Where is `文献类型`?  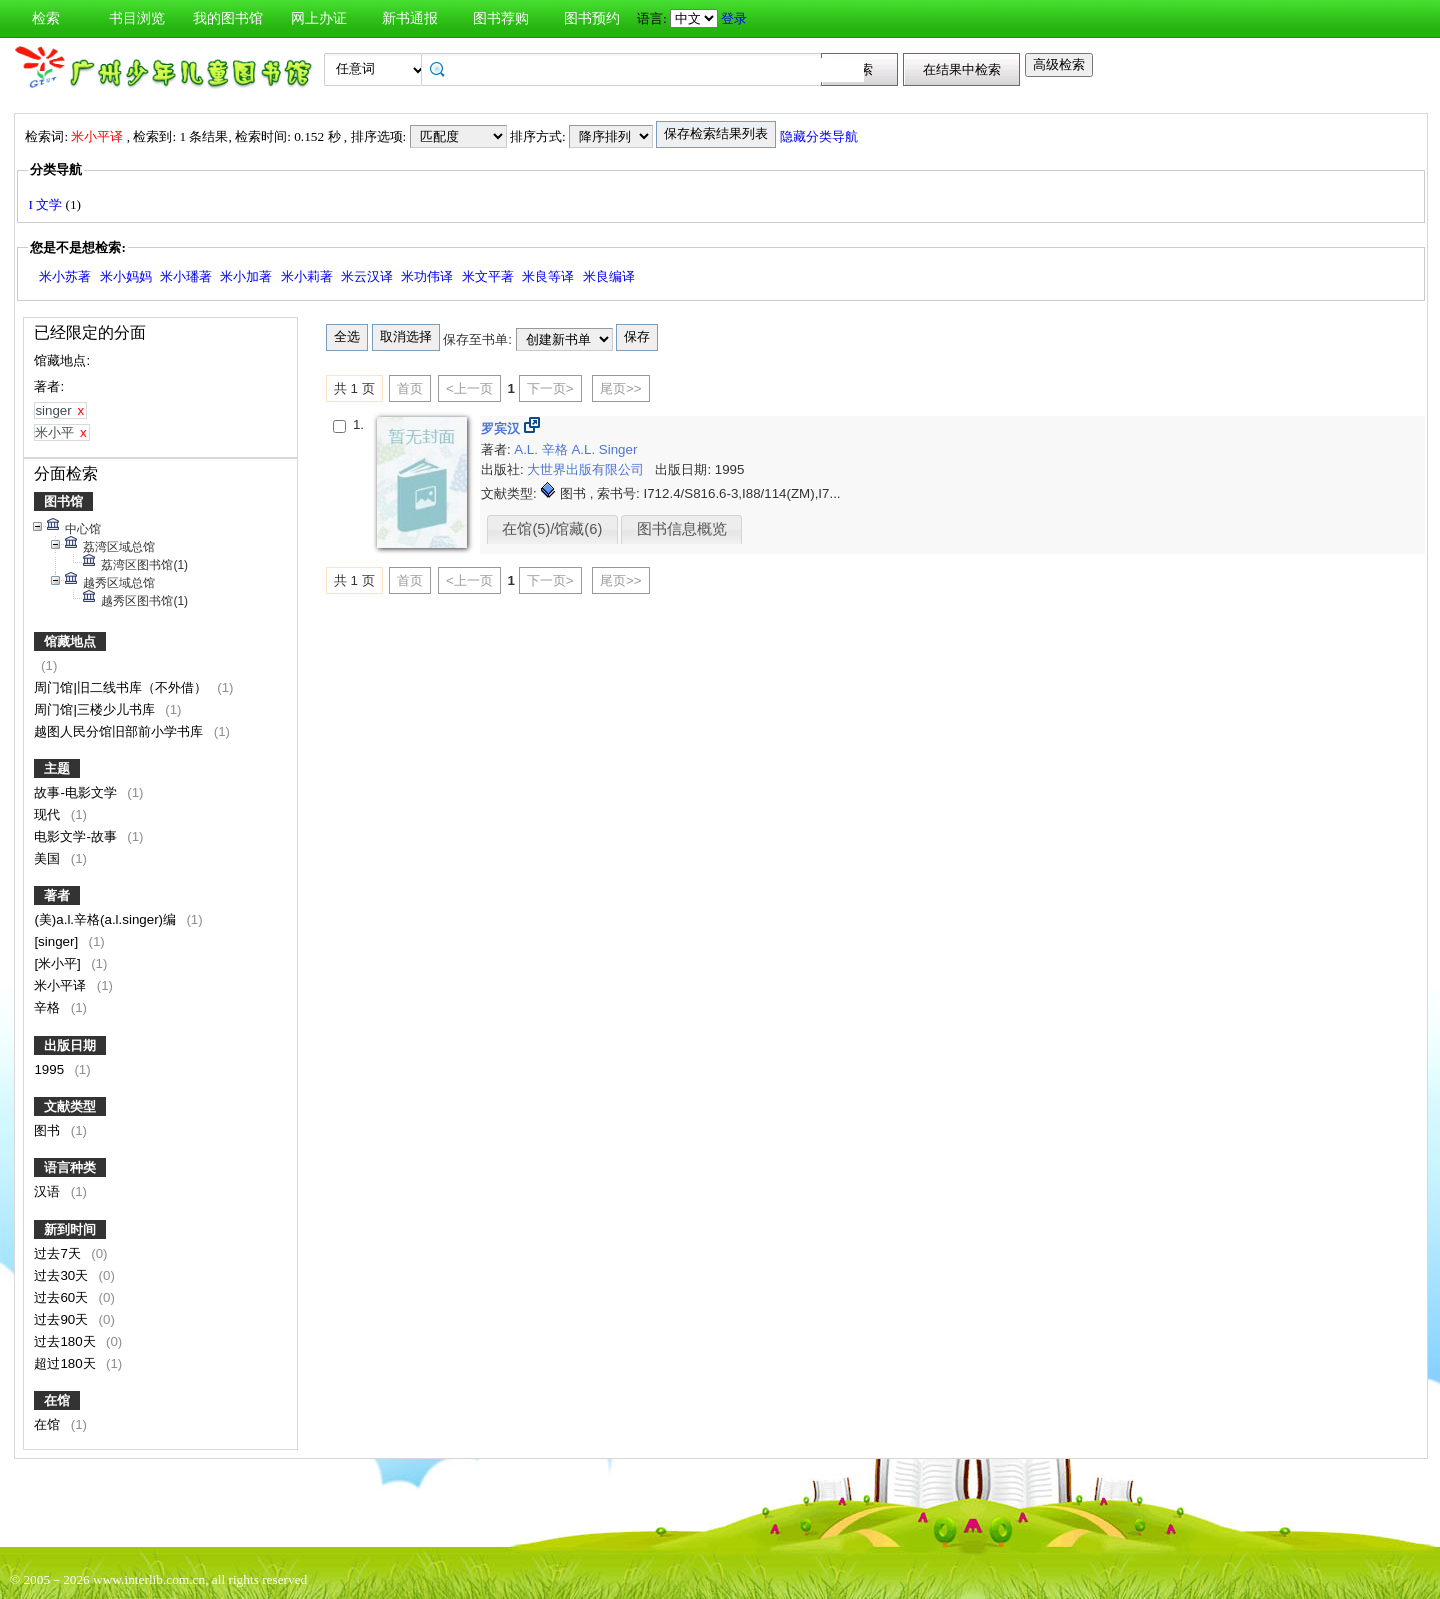 文献类型 is located at coordinates (70, 1106).